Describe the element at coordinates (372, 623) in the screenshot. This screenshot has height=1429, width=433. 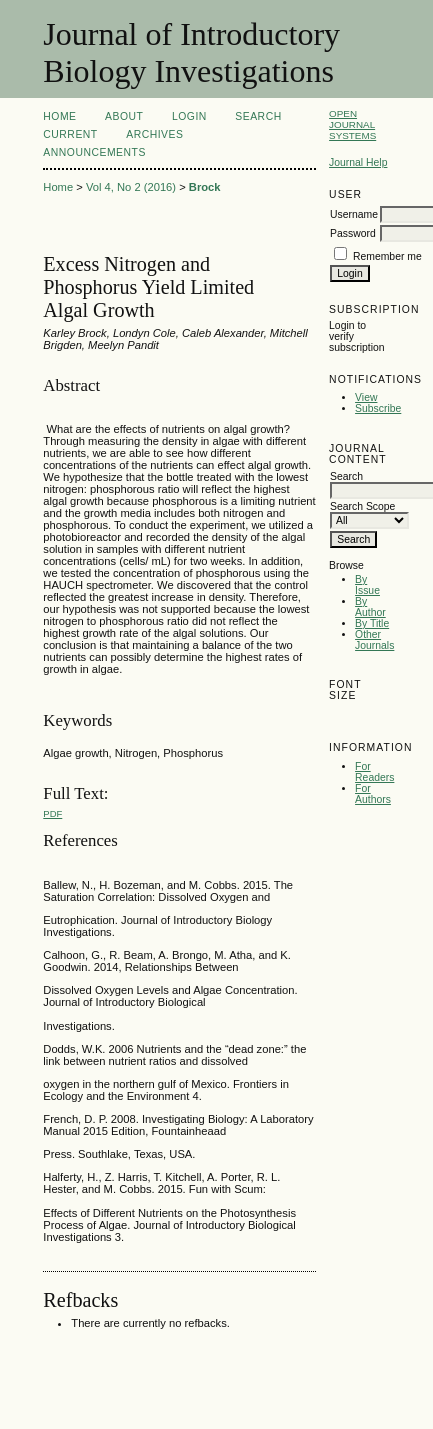
I see `By Title` at that location.